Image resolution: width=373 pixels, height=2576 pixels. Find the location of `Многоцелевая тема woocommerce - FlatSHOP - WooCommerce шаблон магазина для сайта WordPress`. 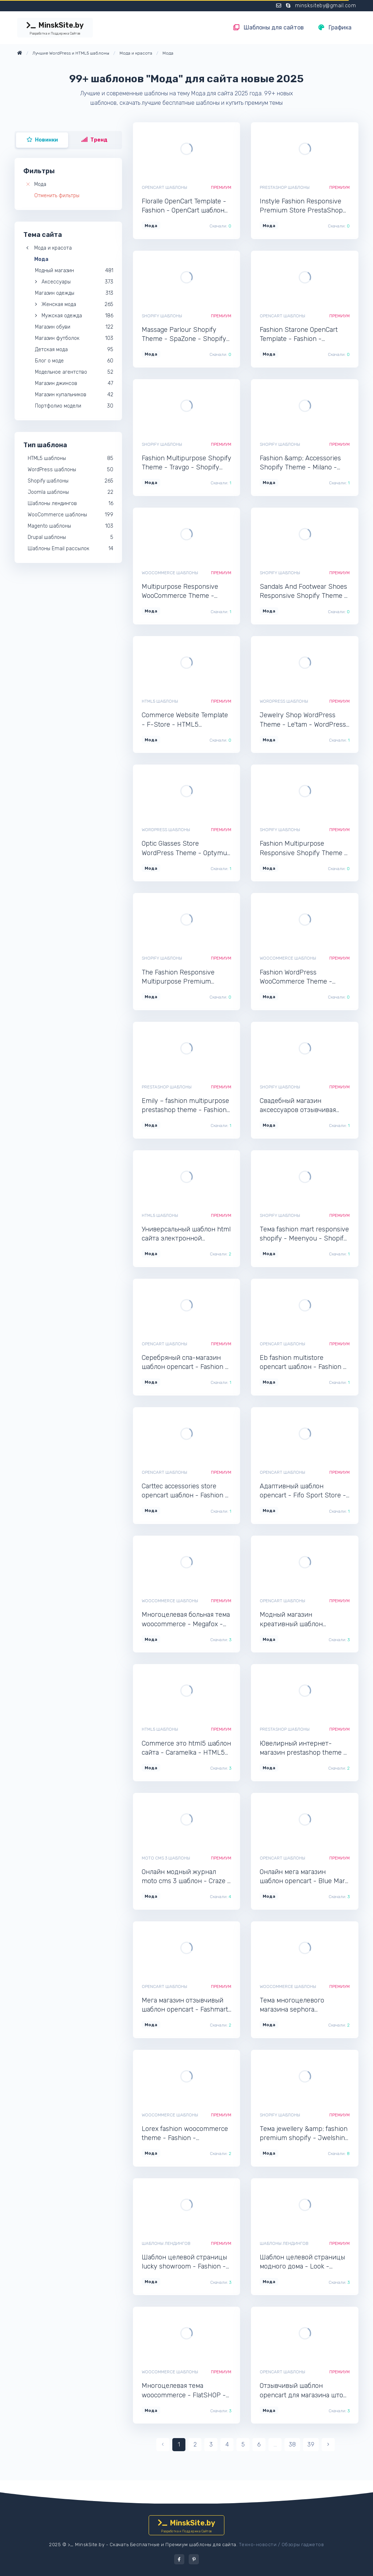

Многоцелевая тема woocommerce - FlatSHOP - WooCommerce шаблон магазина для сайта WordPress is located at coordinates (184, 2391).